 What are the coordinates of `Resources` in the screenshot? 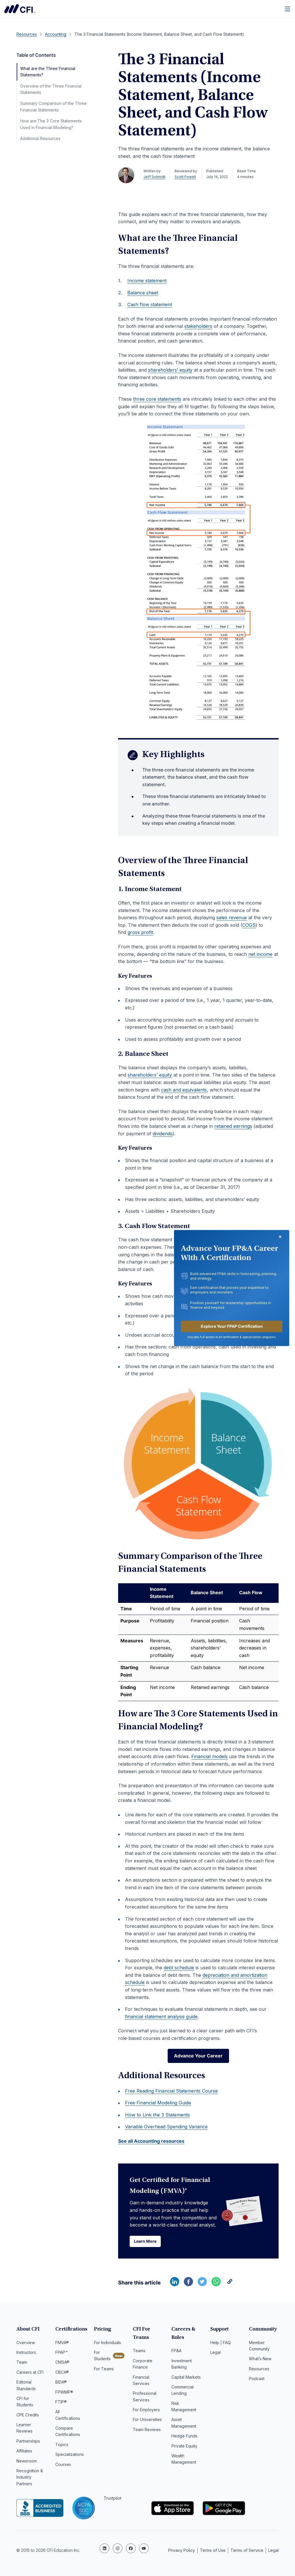 It's located at (259, 2370).